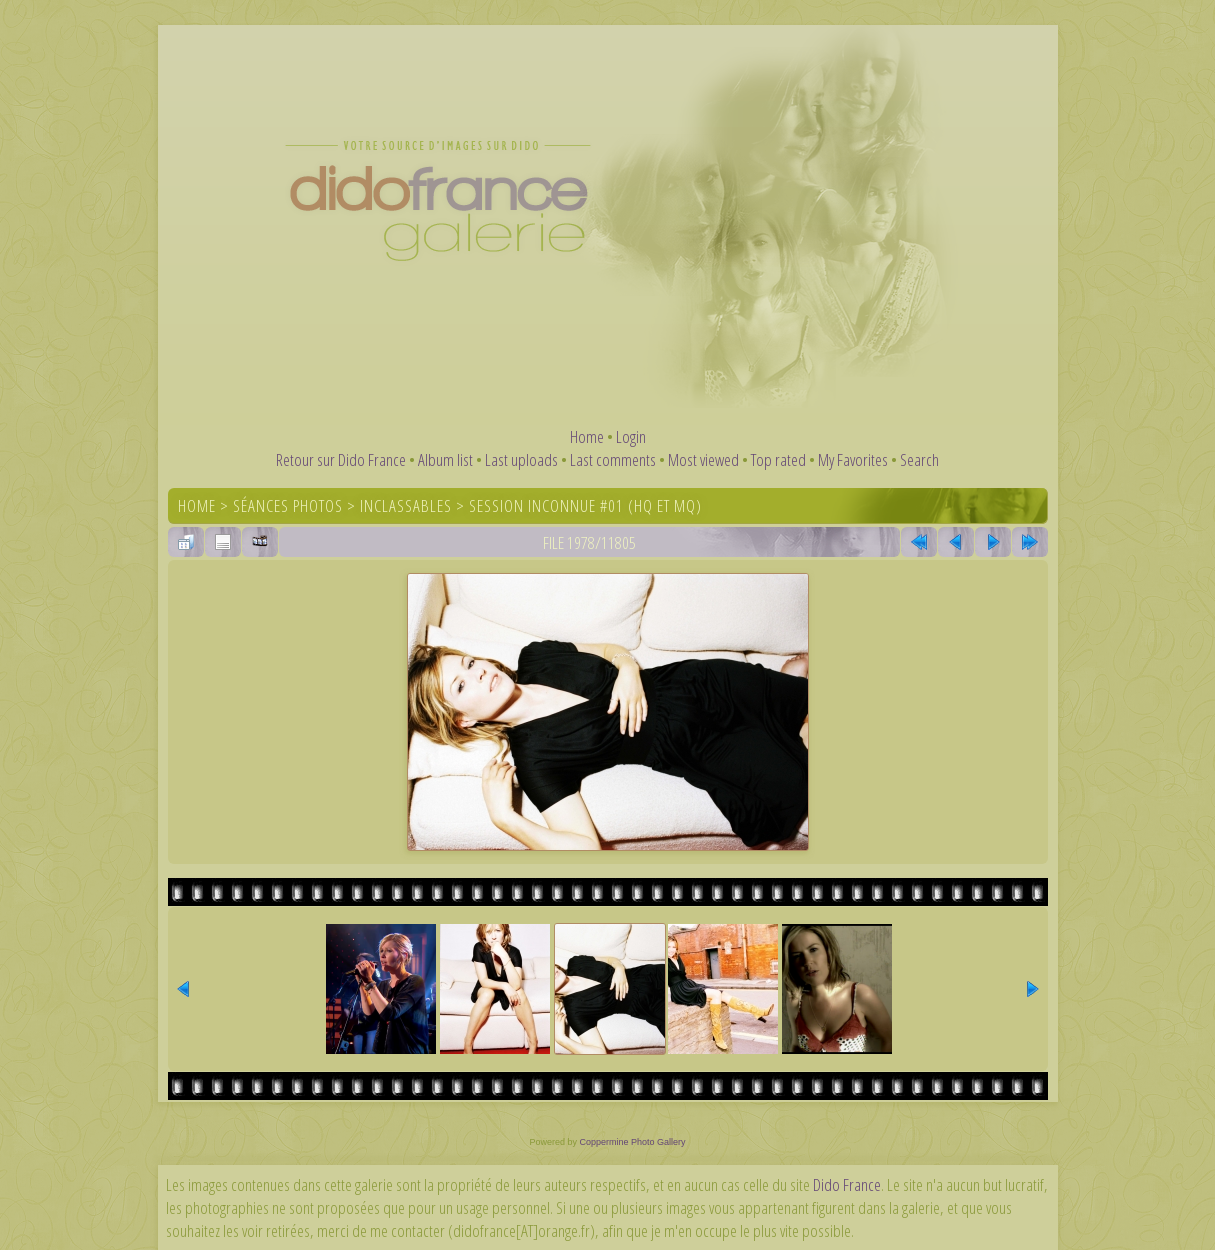  I want to click on Top rated, so click(778, 459).